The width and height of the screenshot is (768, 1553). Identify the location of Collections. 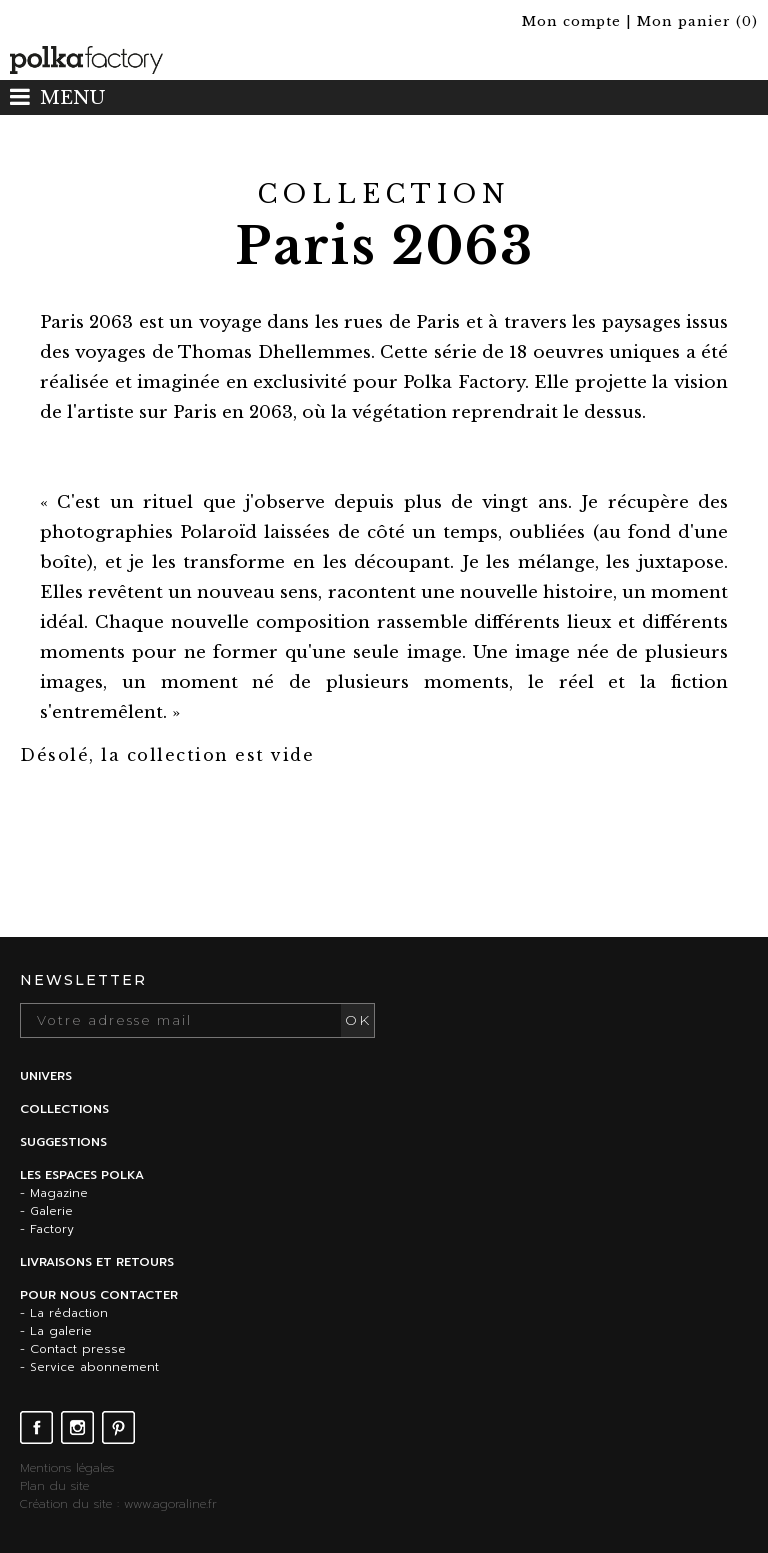
(64, 1109).